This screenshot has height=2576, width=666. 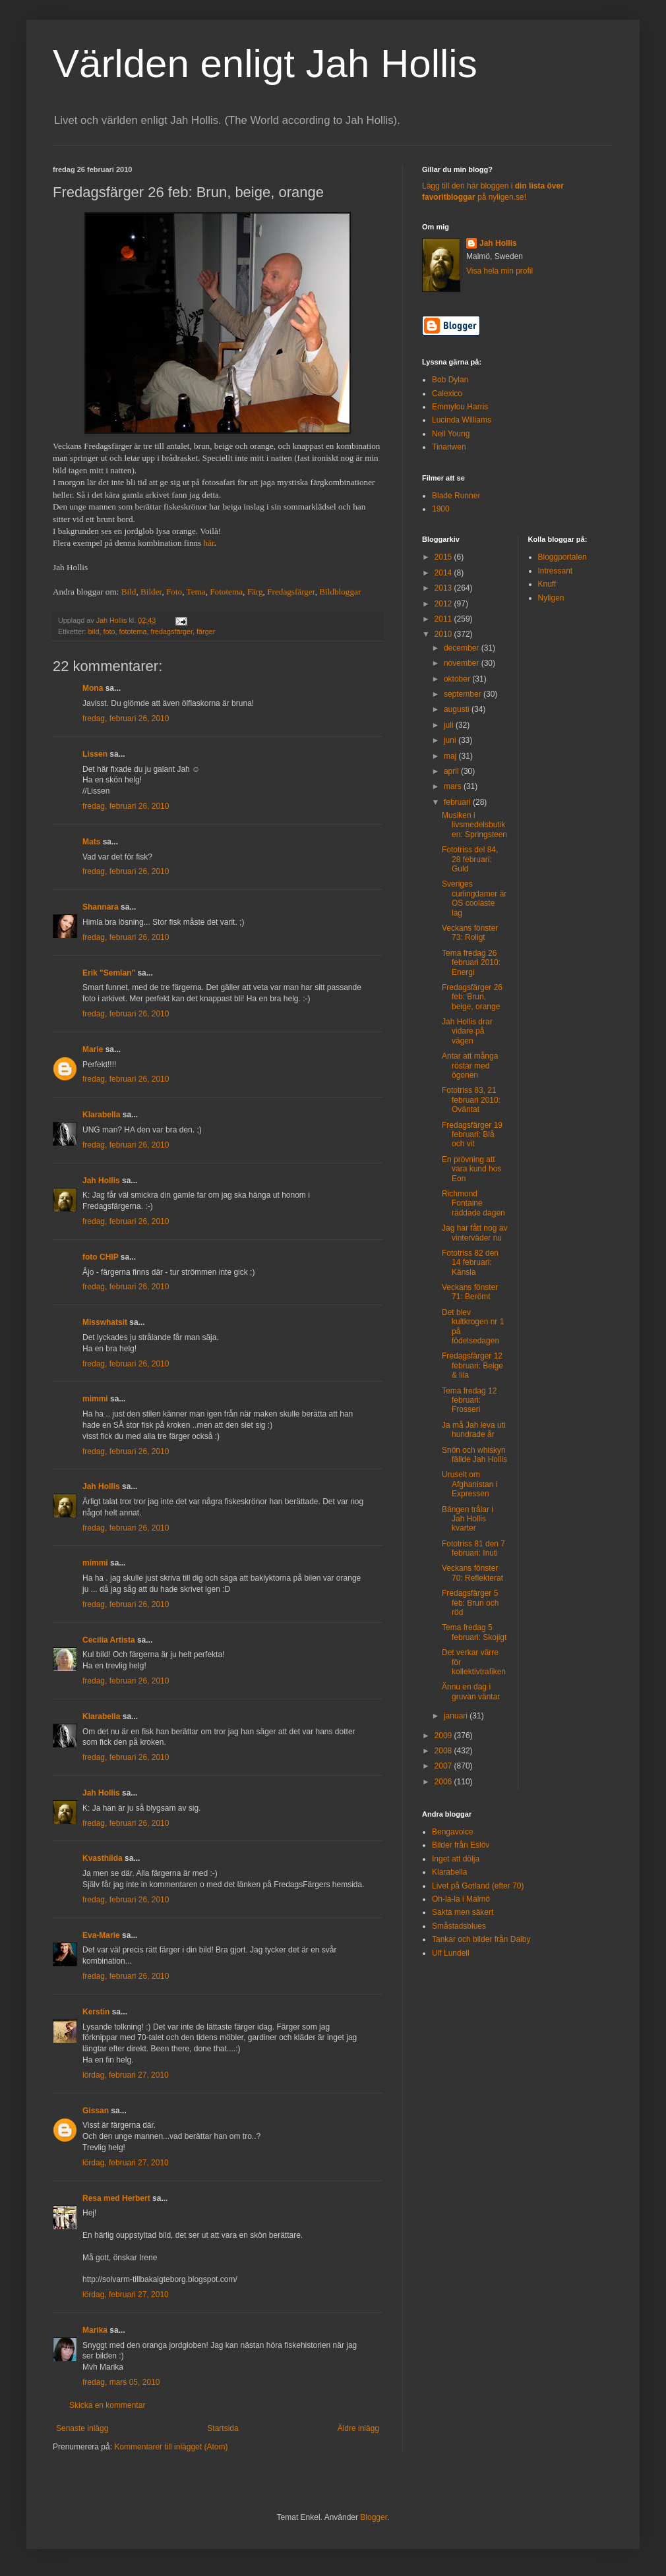 What do you see at coordinates (547, 584) in the screenshot?
I see `Knuff` at bounding box center [547, 584].